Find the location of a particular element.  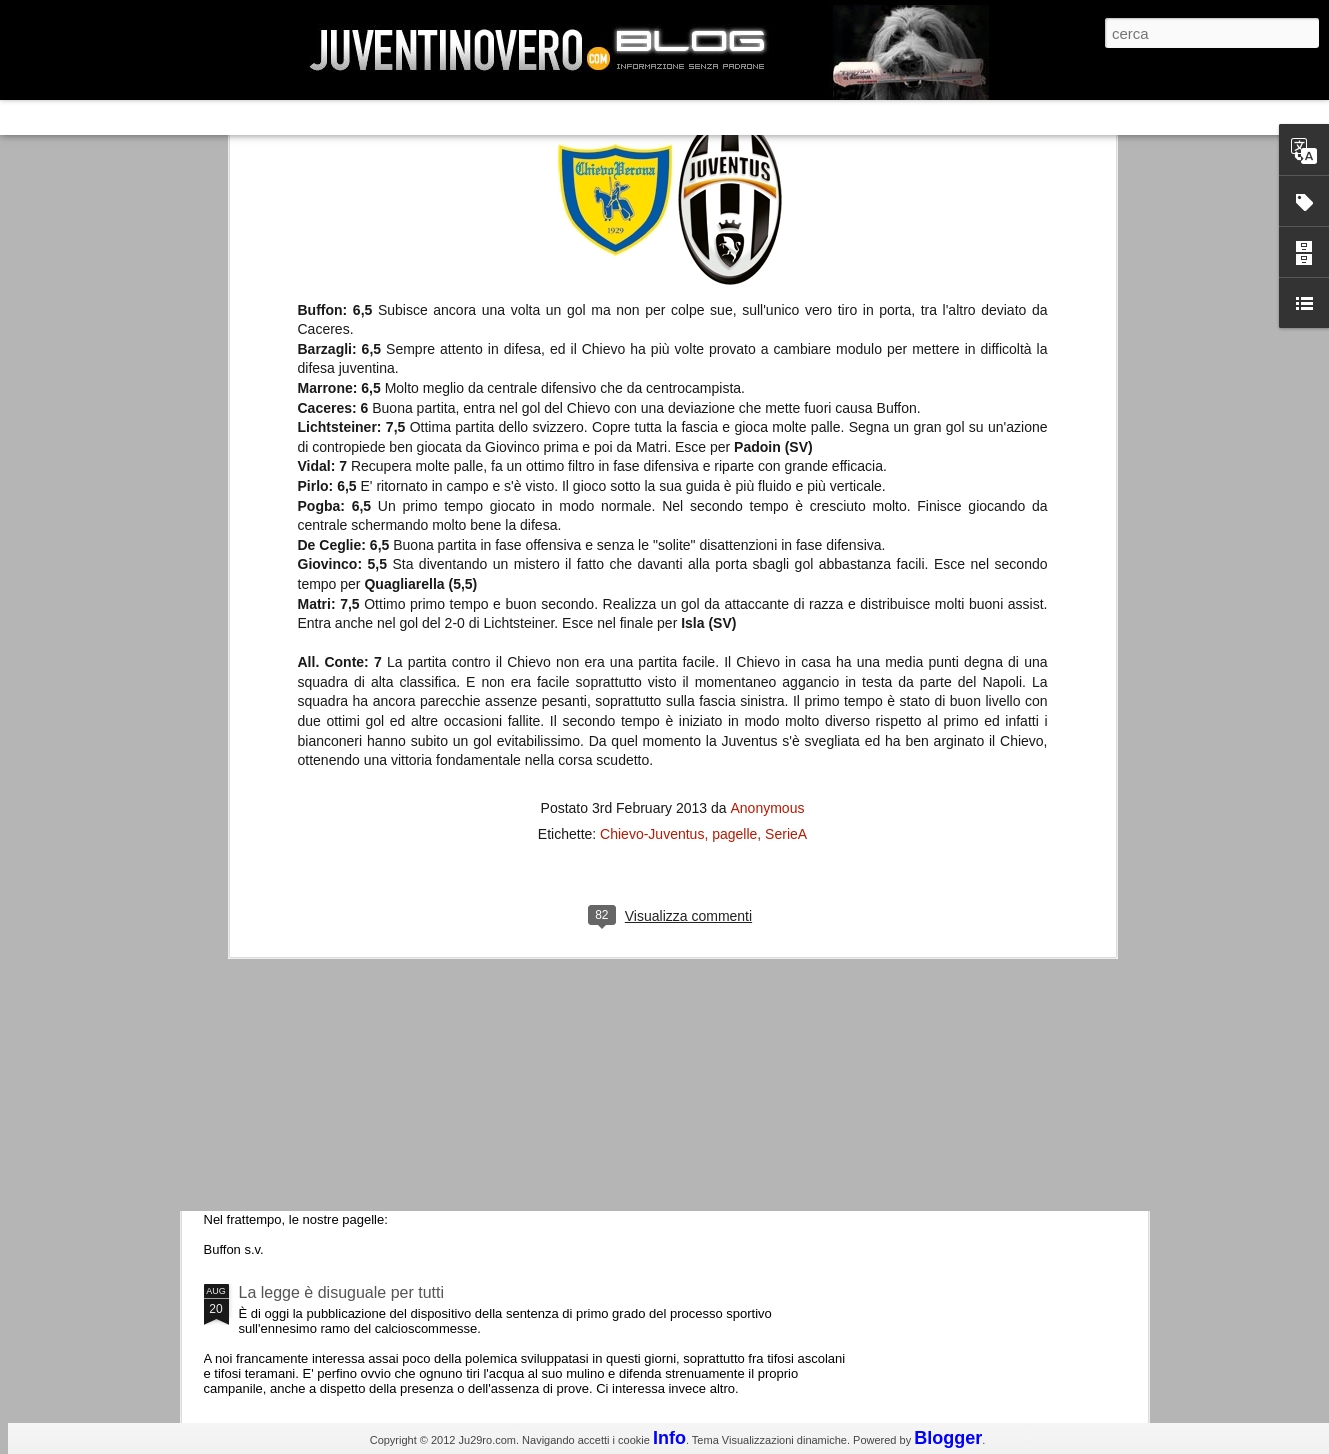

Blogger is located at coordinates (948, 1438).